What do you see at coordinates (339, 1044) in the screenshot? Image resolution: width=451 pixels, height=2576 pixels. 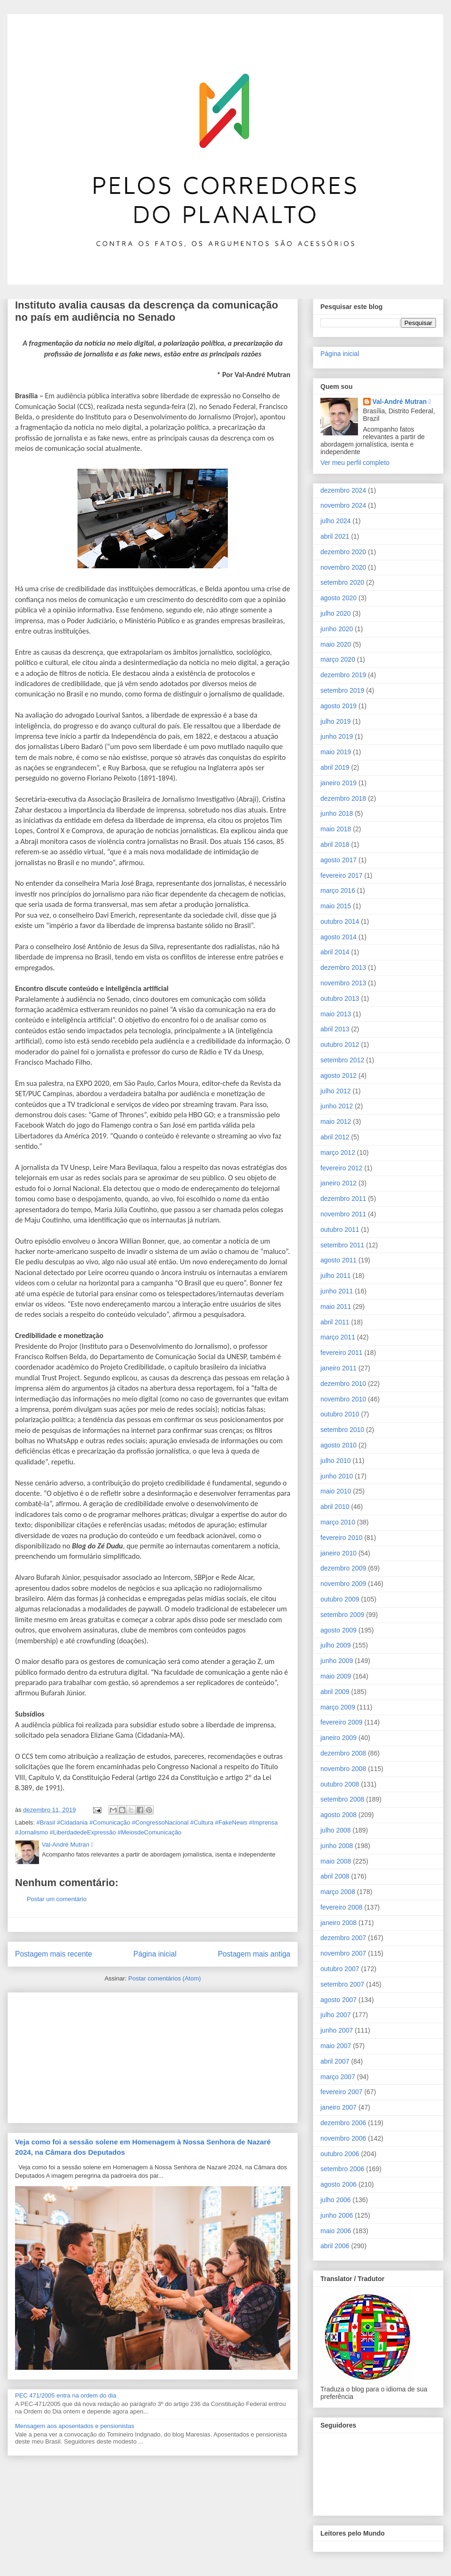 I see `outubro 2012` at bounding box center [339, 1044].